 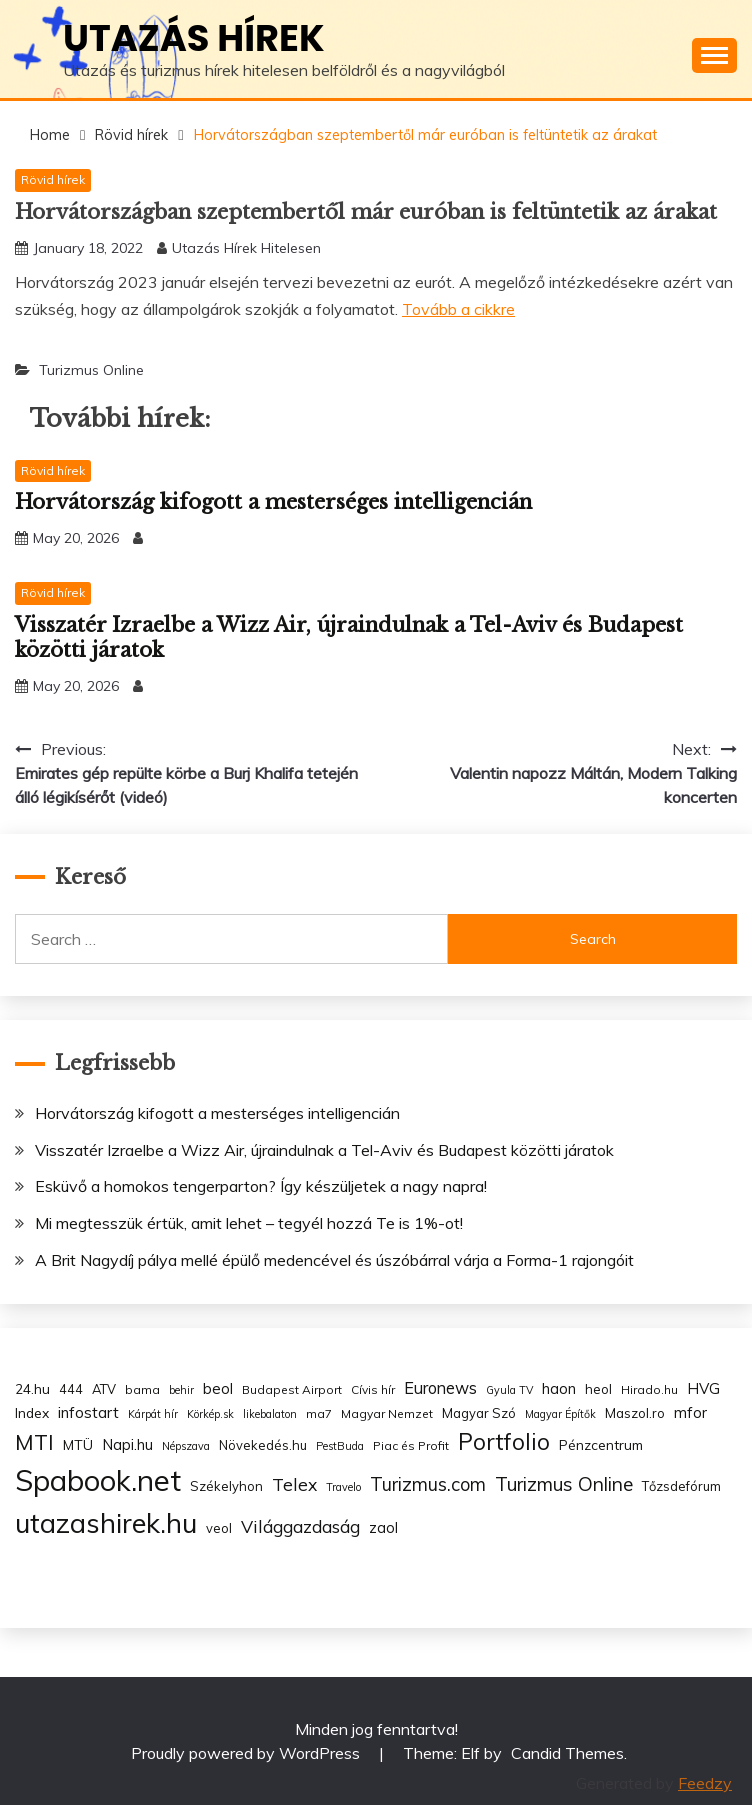 What do you see at coordinates (690, 1412) in the screenshot?
I see `mfor [mfor (7 items)]` at bounding box center [690, 1412].